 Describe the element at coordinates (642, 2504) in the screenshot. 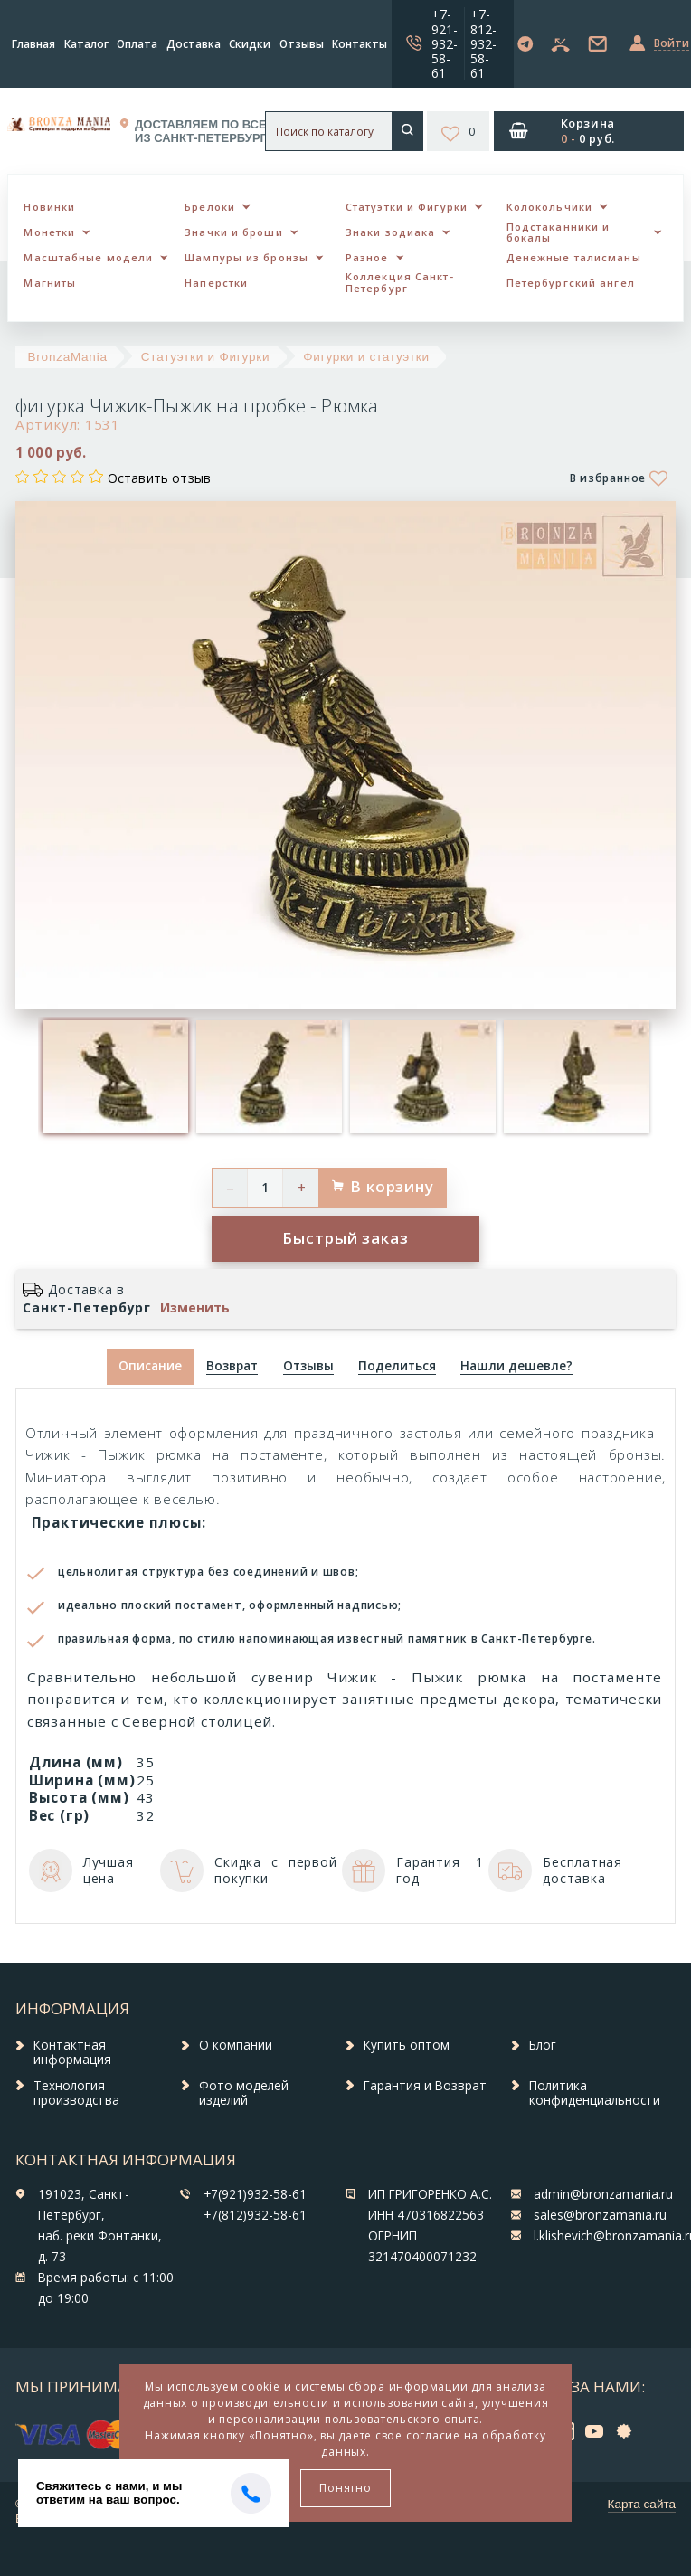

I see `Карта сайта` at that location.